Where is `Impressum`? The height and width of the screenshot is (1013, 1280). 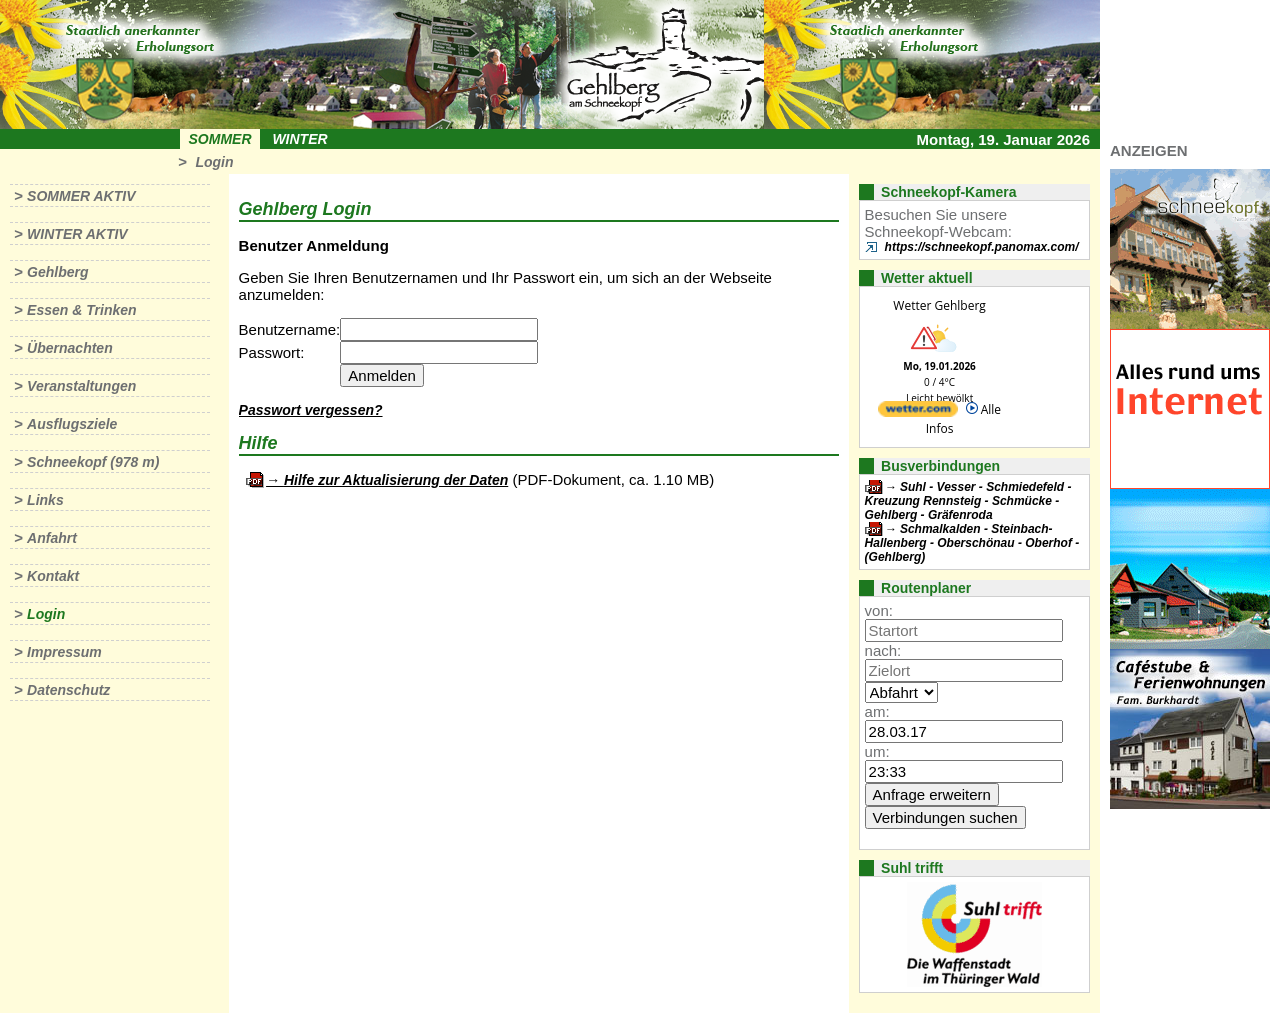 Impressum is located at coordinates (64, 652).